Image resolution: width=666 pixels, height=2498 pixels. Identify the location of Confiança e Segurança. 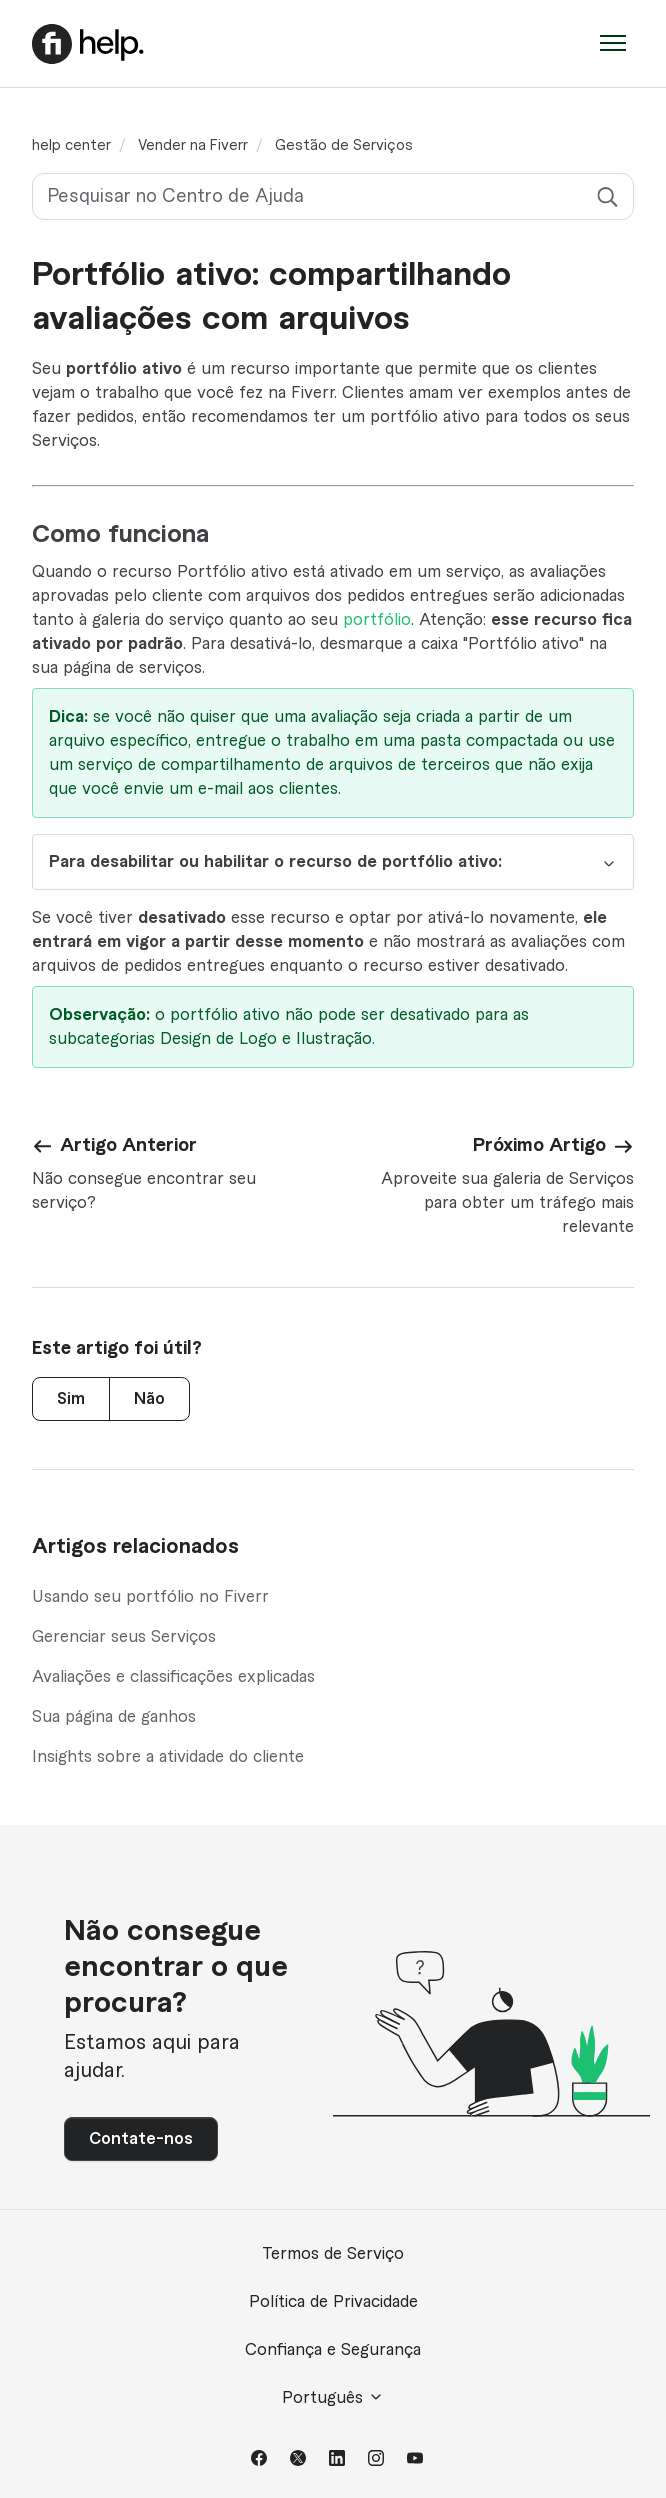
(333, 2350).